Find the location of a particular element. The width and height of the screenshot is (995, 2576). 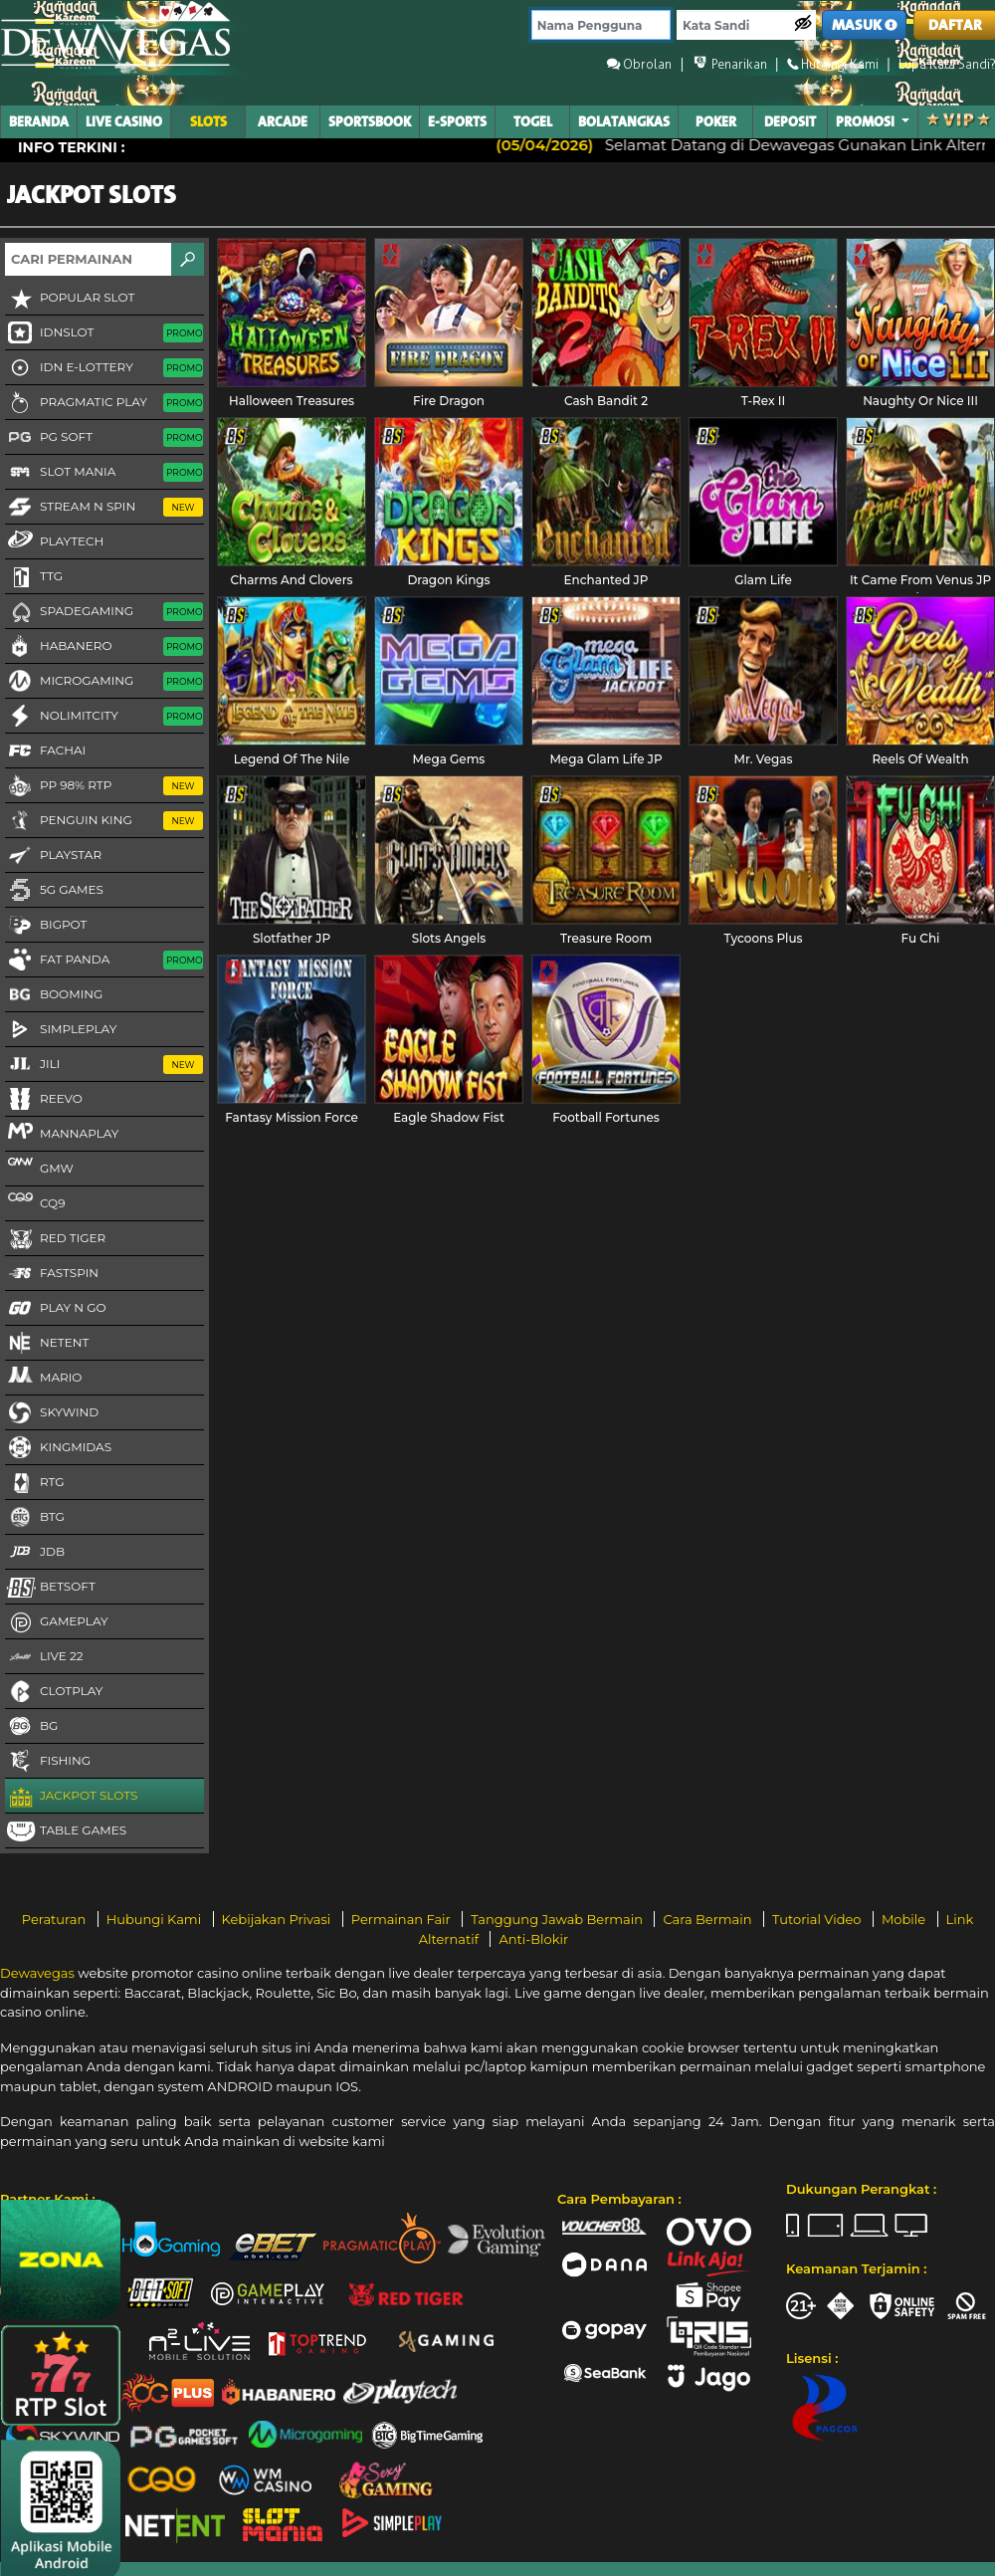

JDB is located at coordinates (35, 1553).